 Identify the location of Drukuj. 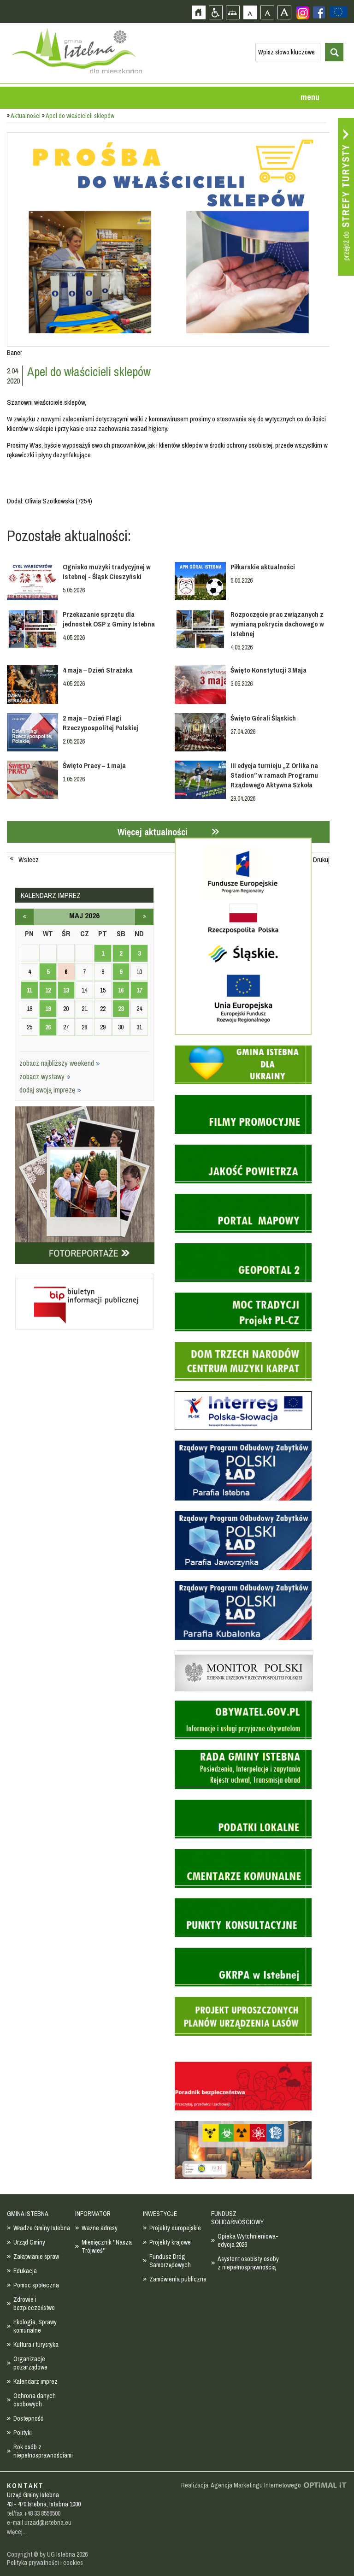
(321, 859).